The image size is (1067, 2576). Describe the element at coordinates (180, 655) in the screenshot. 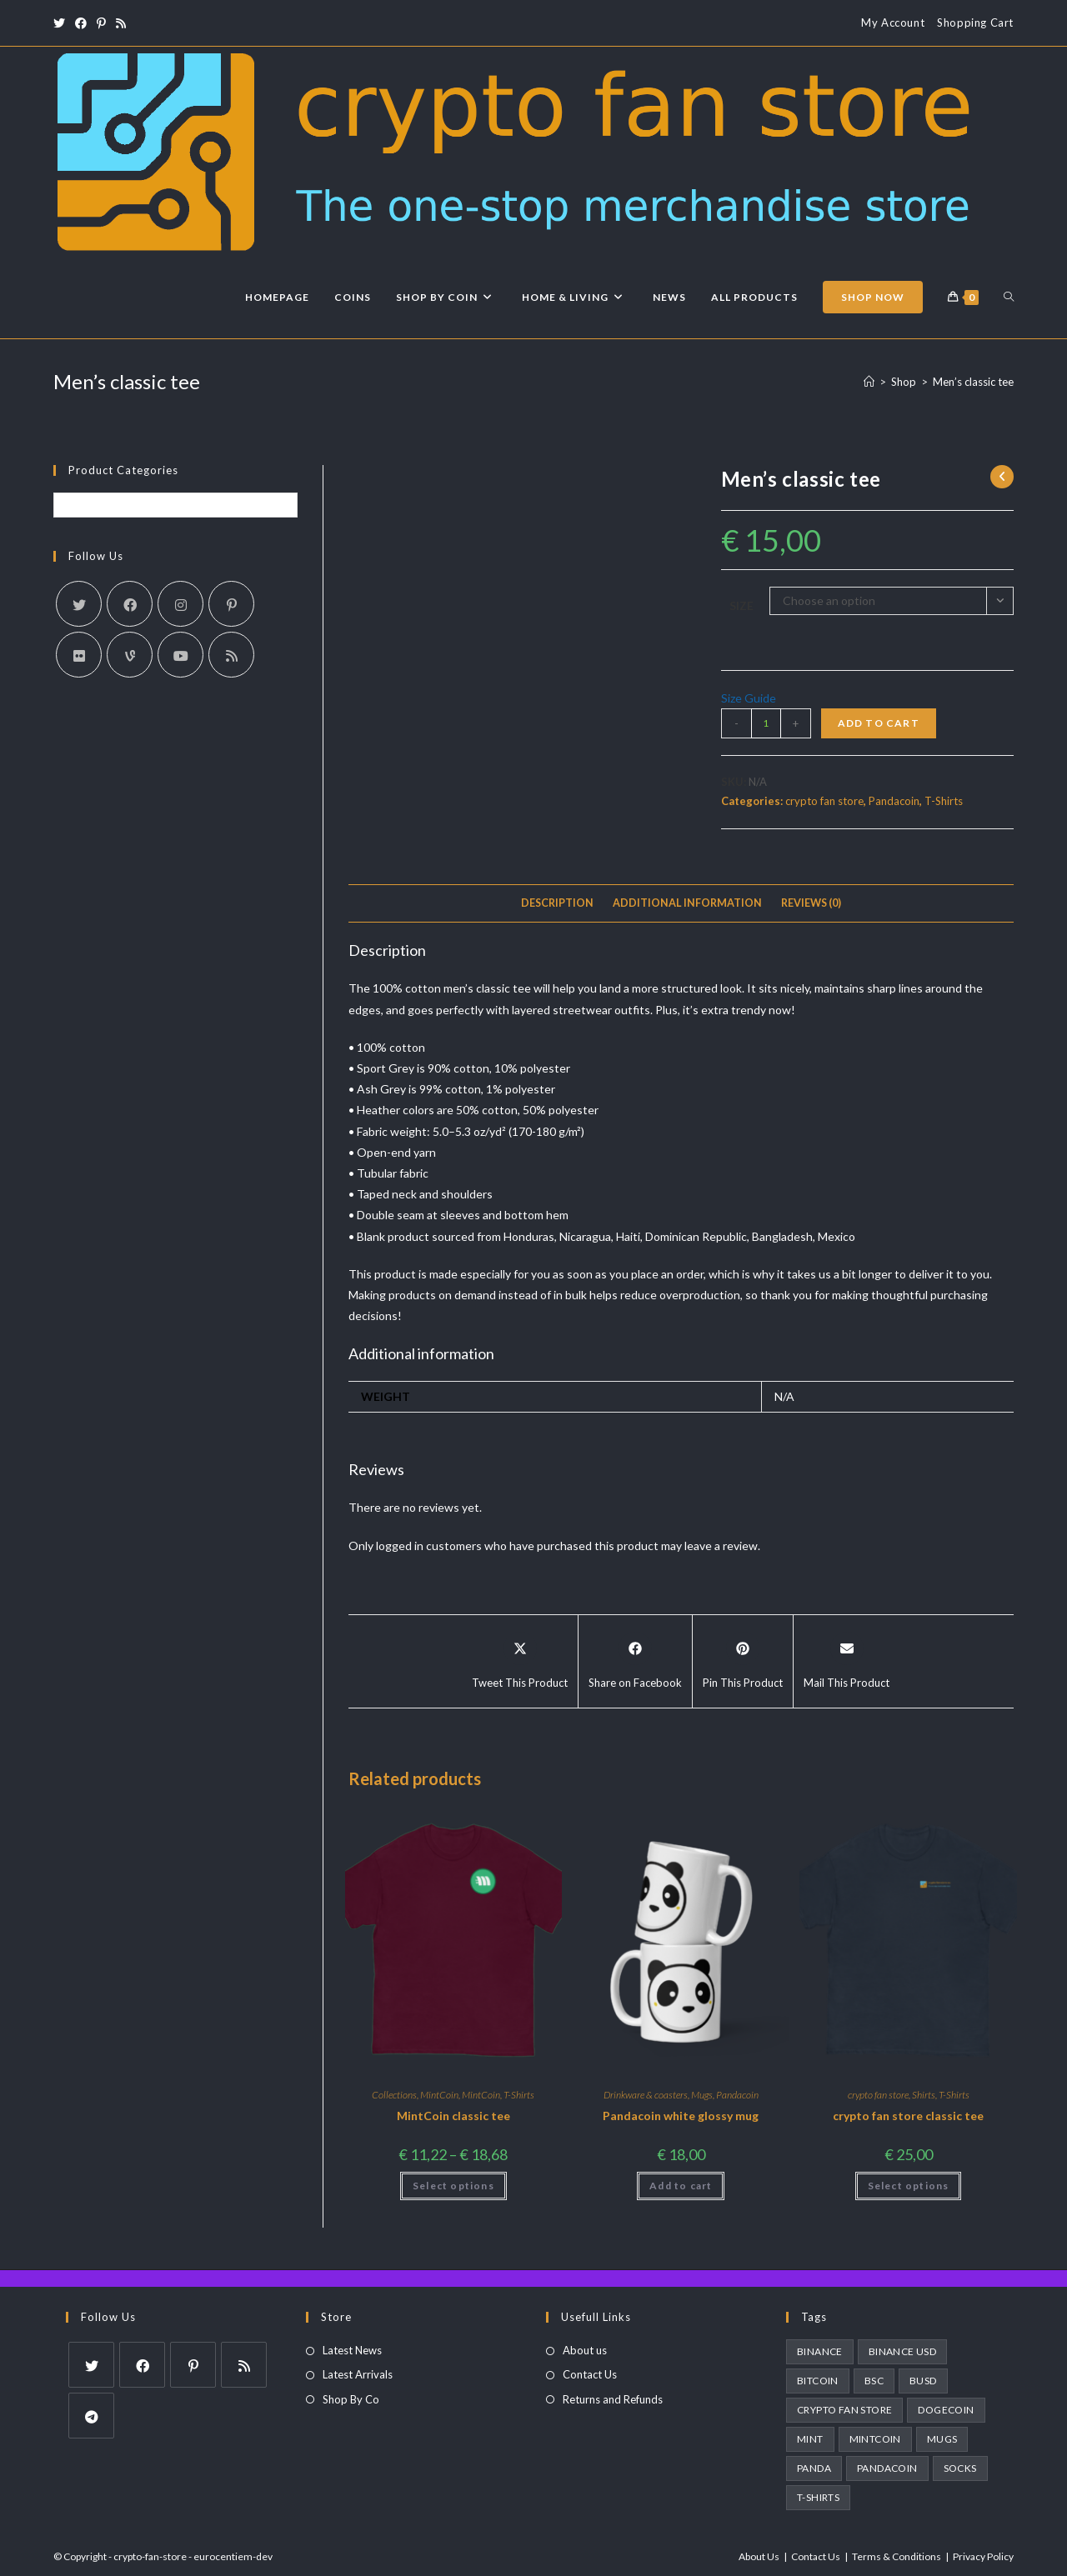

I see `[Youtube]` at that location.